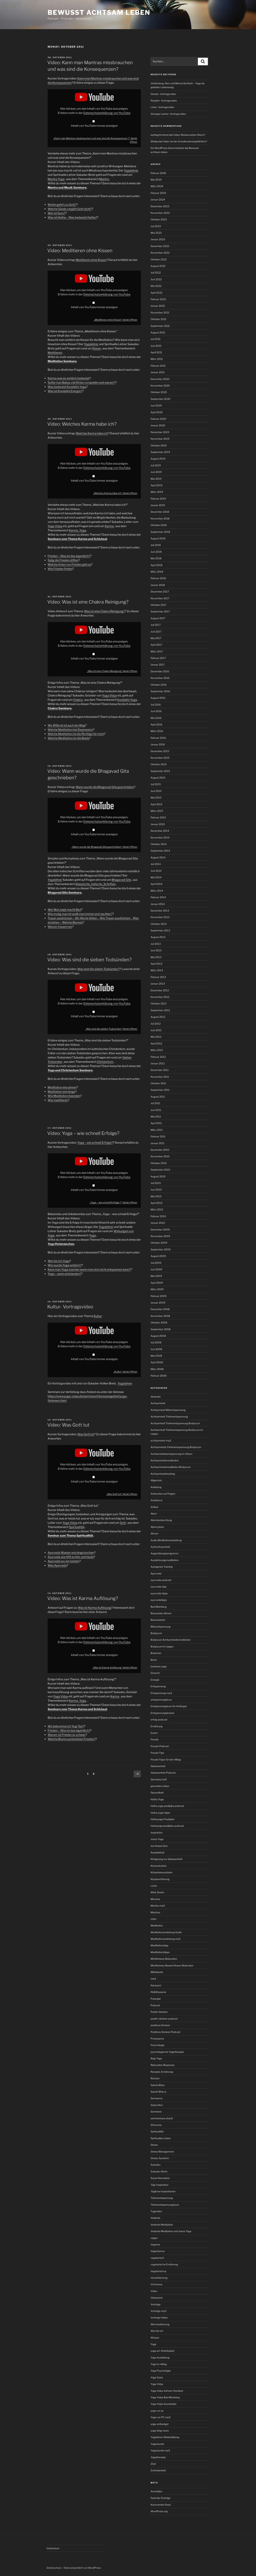 The width and height of the screenshot is (256, 2576). I want to click on Autogenes Training, so click(162, 1566).